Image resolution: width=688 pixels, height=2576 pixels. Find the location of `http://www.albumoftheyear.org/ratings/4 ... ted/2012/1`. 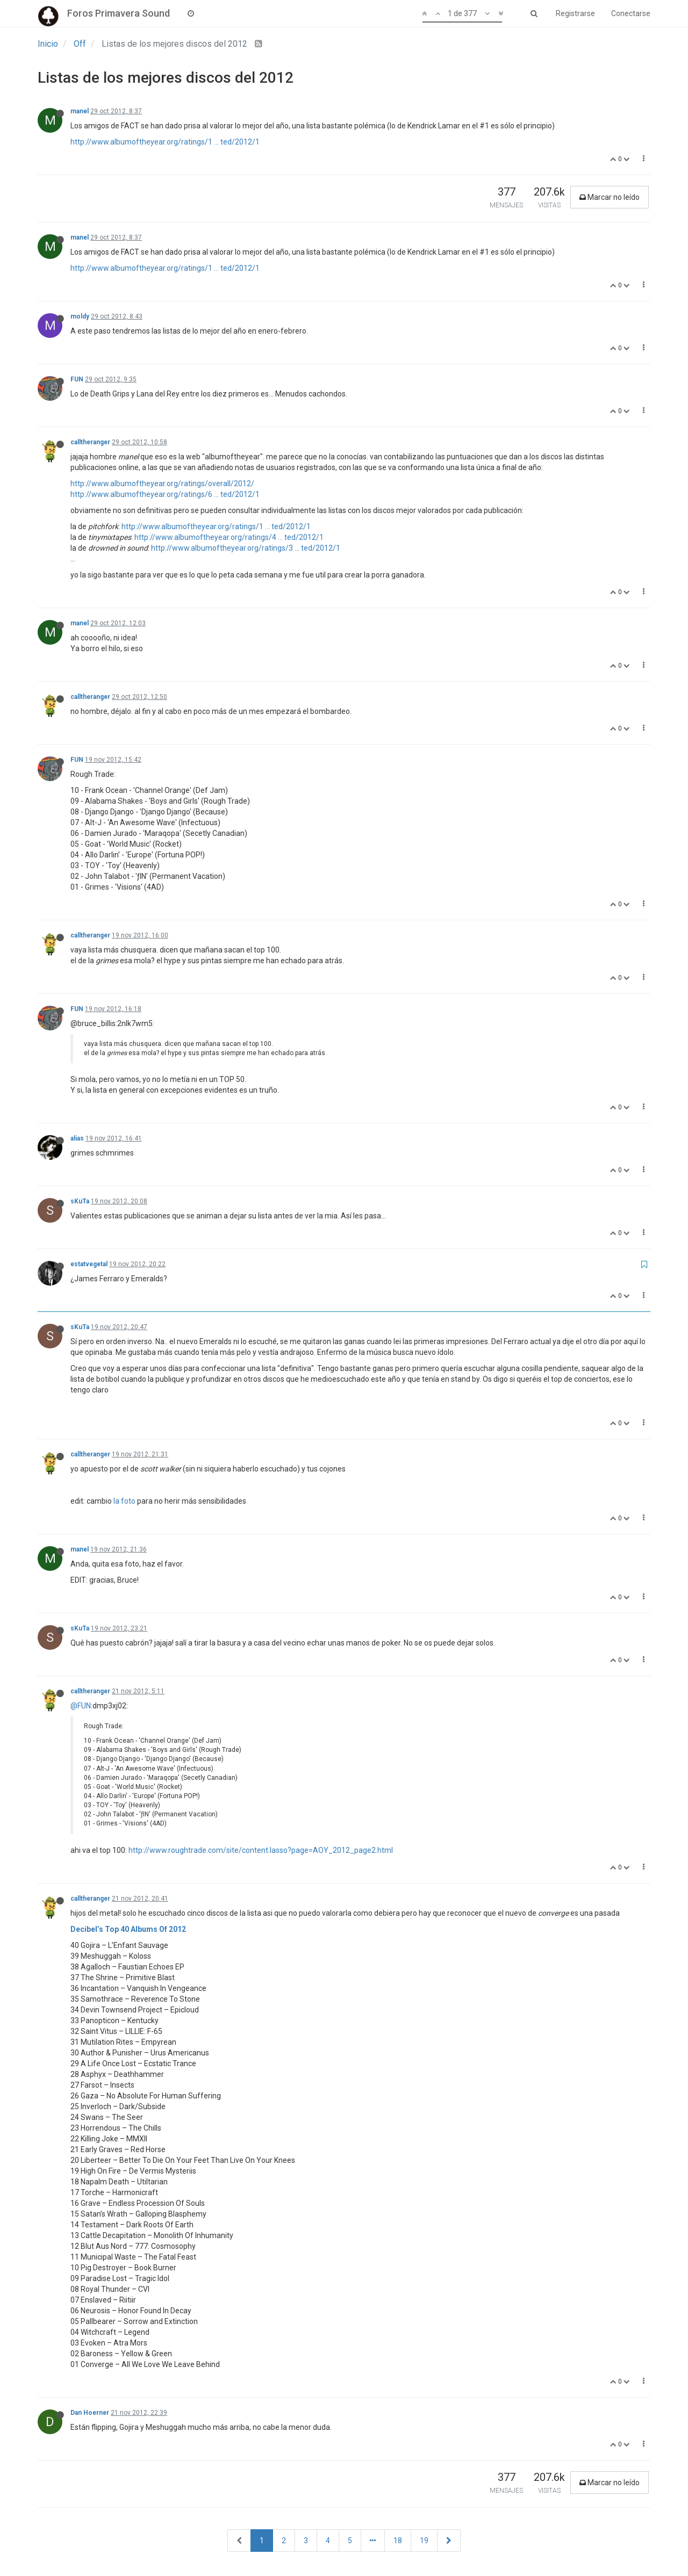

http://www.albumoftheyear.org/ratings/4 ... ted/2012/1 is located at coordinates (229, 537).